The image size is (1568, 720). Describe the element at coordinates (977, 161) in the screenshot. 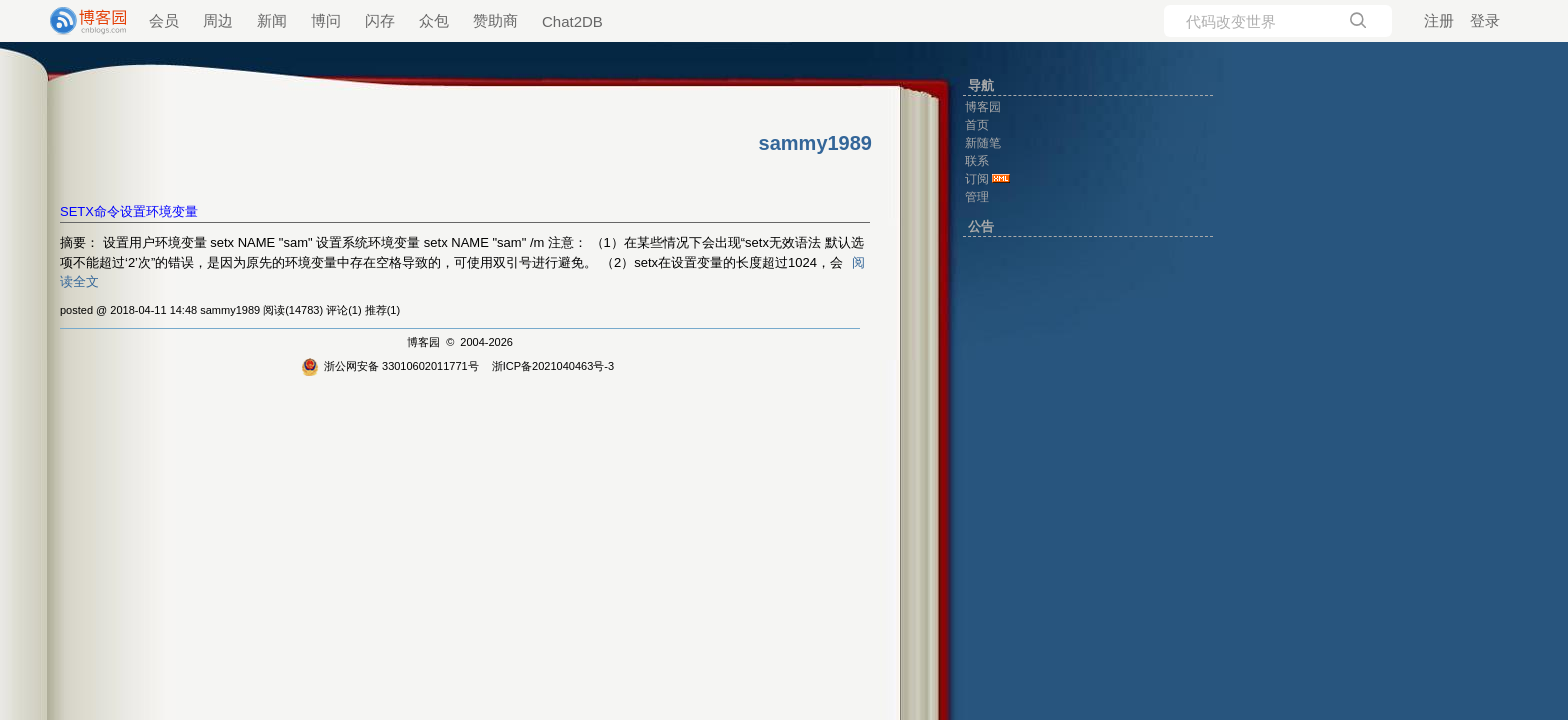

I see `联系` at that location.